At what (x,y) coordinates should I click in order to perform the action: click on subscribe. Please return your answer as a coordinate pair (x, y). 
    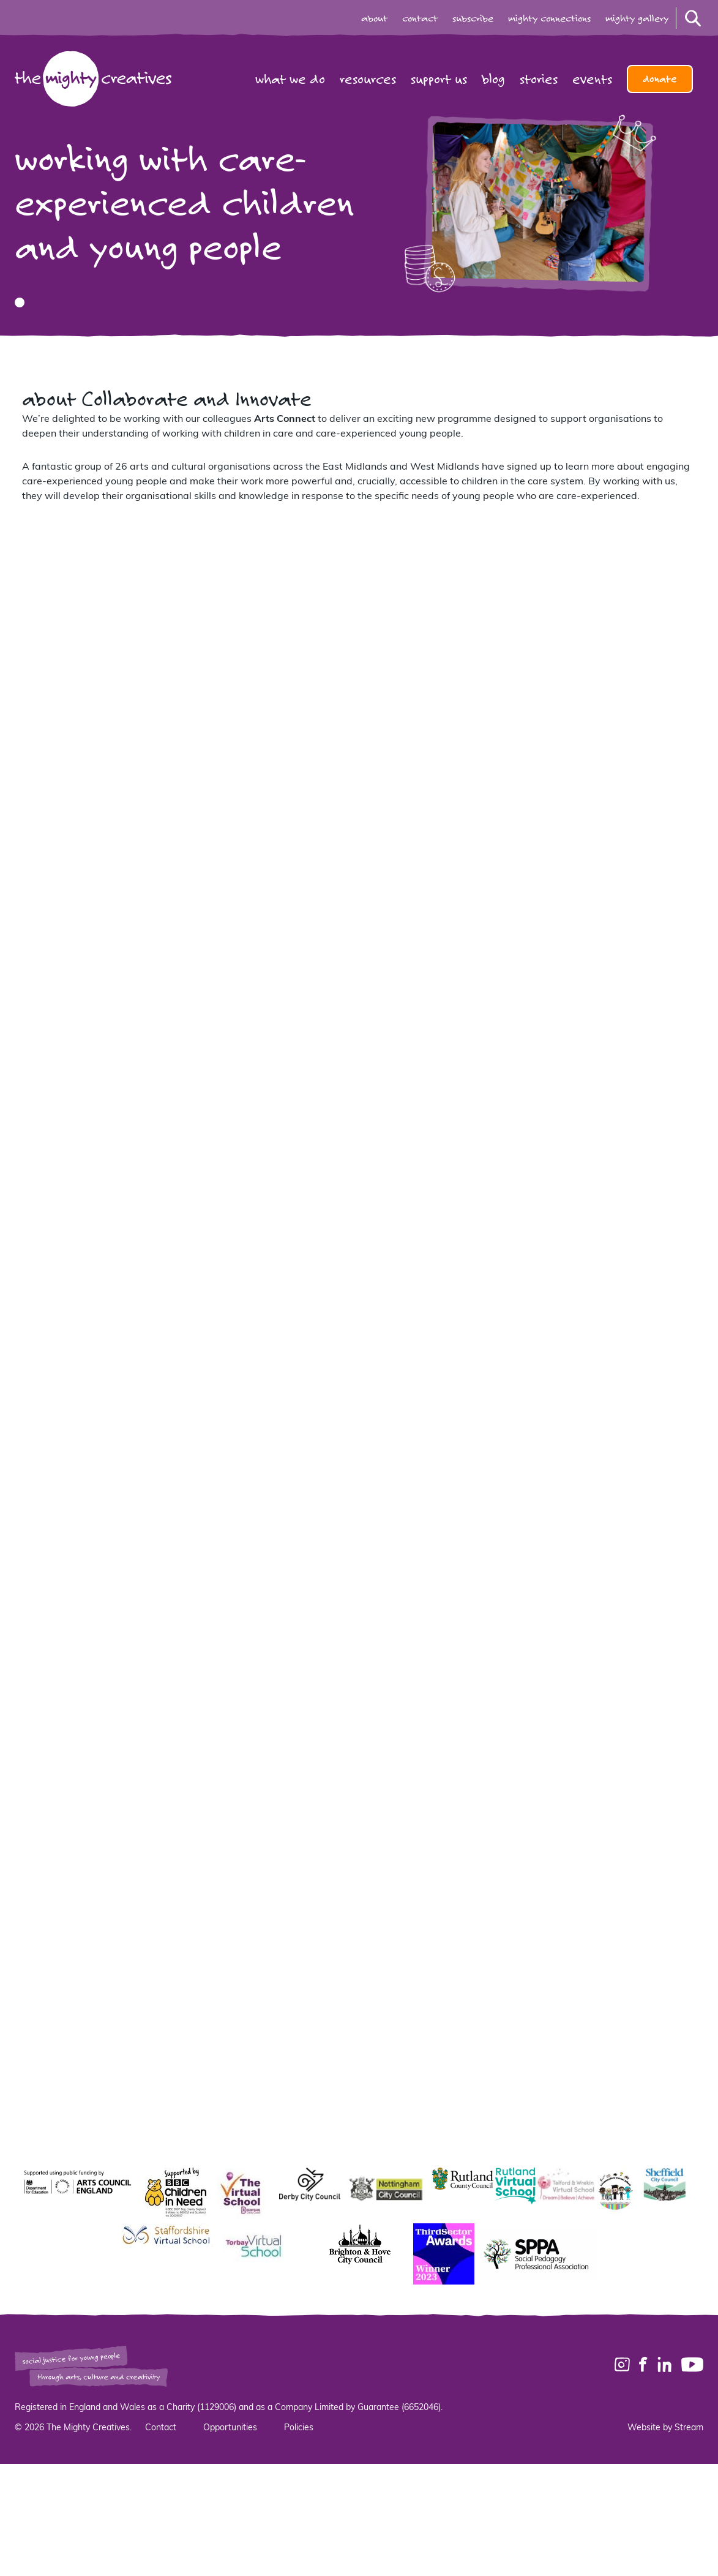
    Looking at the image, I should click on (472, 18).